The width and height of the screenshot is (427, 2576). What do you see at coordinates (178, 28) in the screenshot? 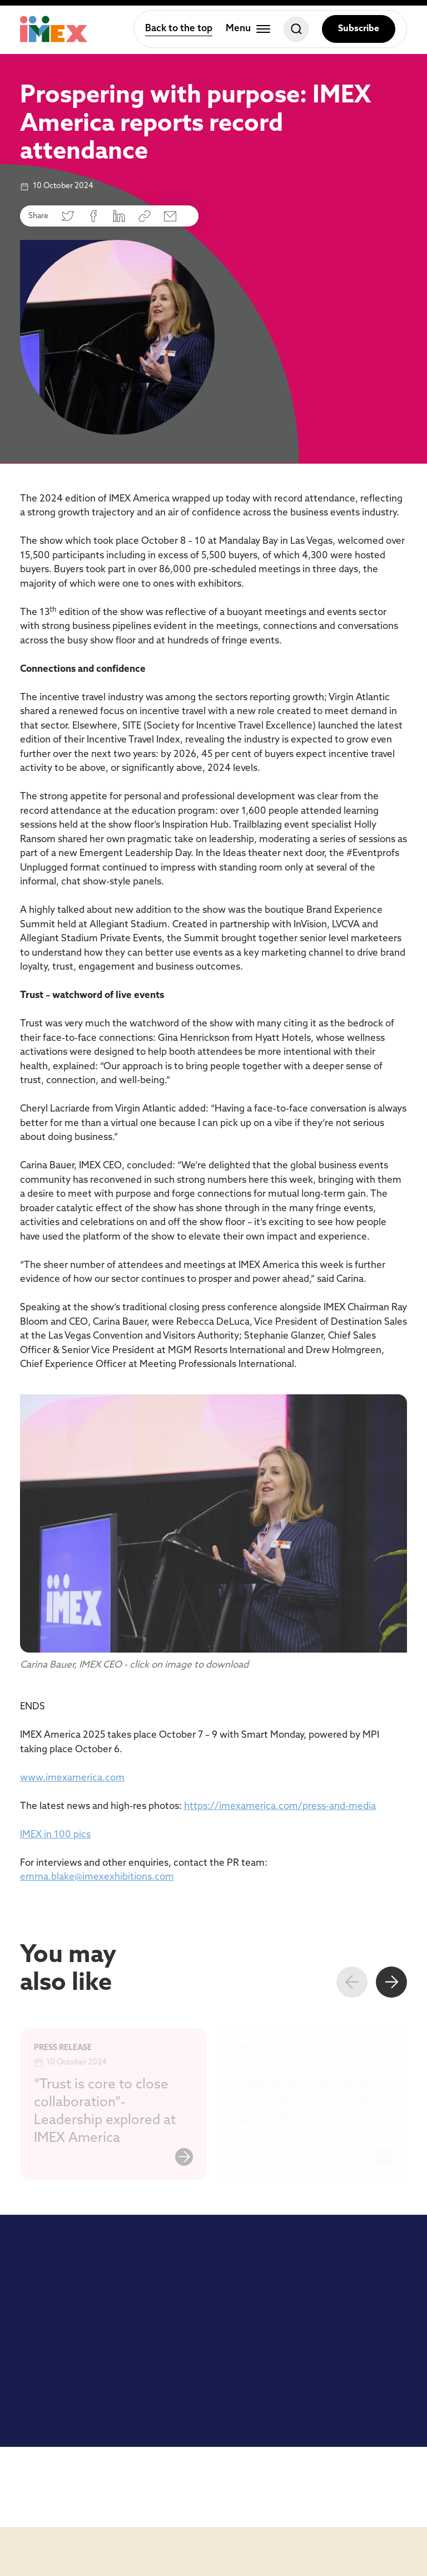
I see `Back to the top` at bounding box center [178, 28].